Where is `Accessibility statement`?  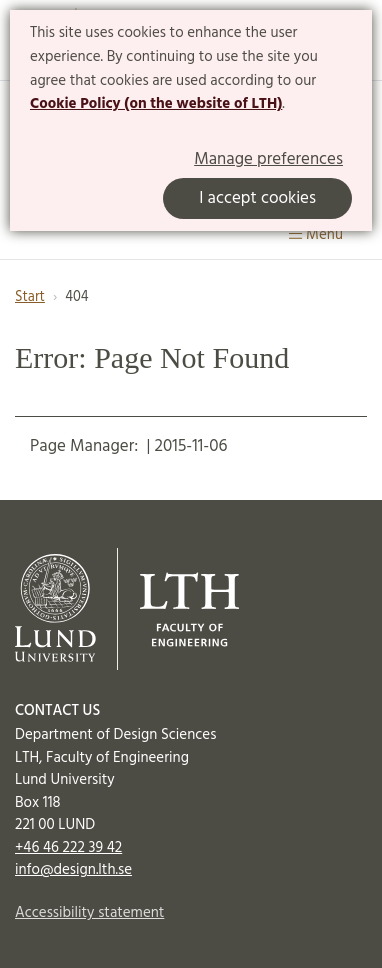
Accessibility statement is located at coordinates (89, 913).